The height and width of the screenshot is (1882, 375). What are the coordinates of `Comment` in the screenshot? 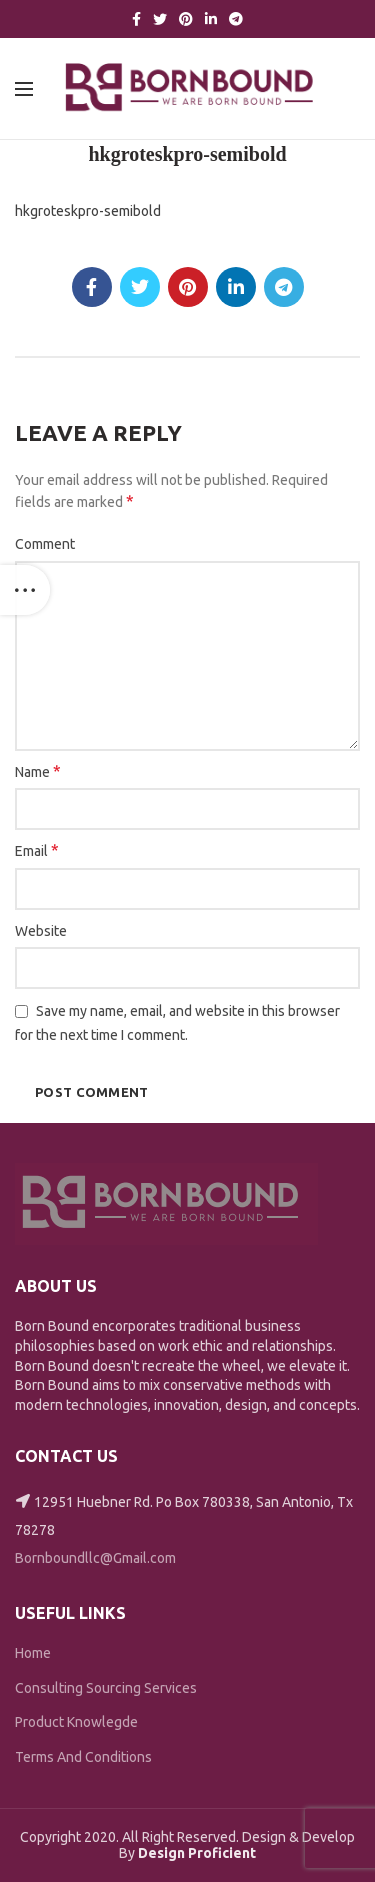 It's located at (45, 544).